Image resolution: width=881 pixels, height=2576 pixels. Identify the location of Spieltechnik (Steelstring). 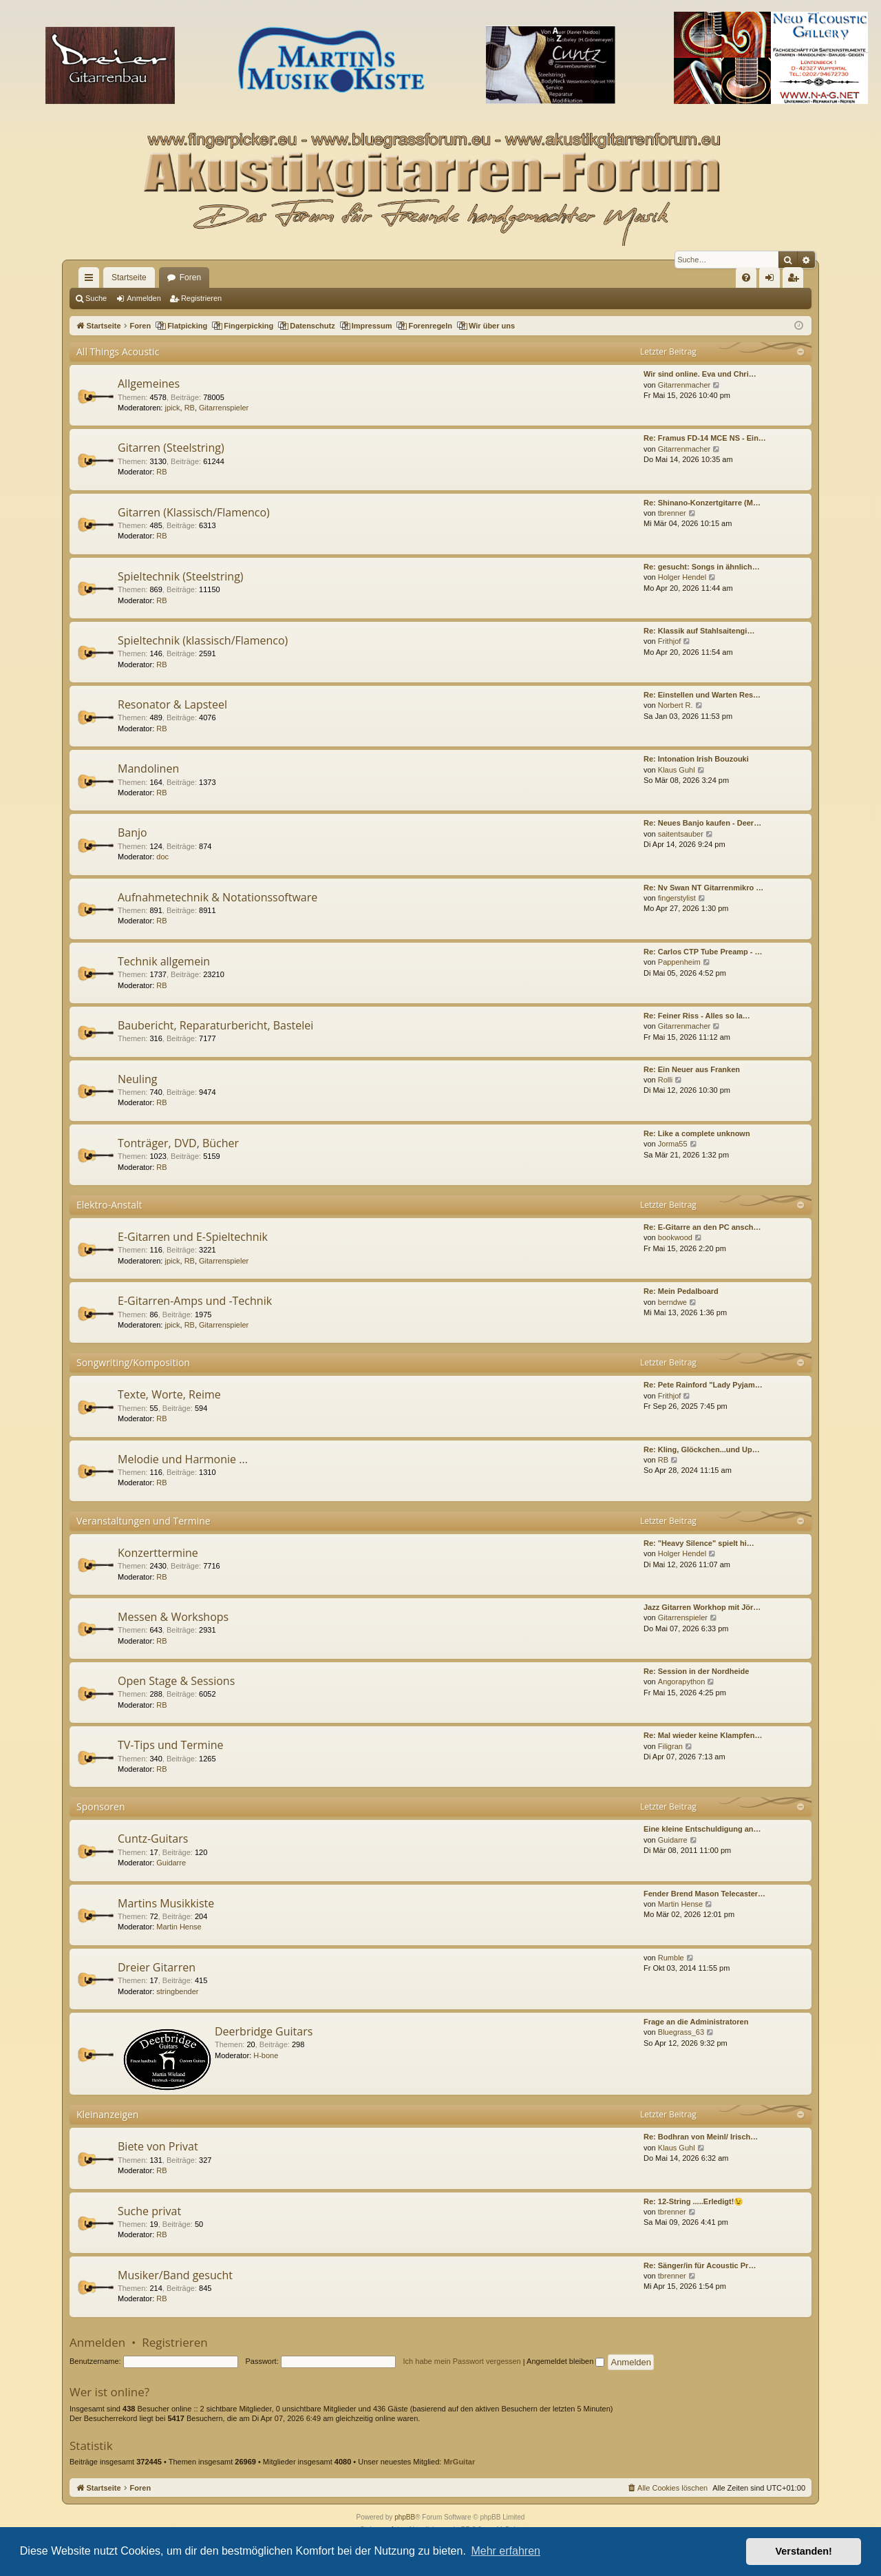
(181, 576).